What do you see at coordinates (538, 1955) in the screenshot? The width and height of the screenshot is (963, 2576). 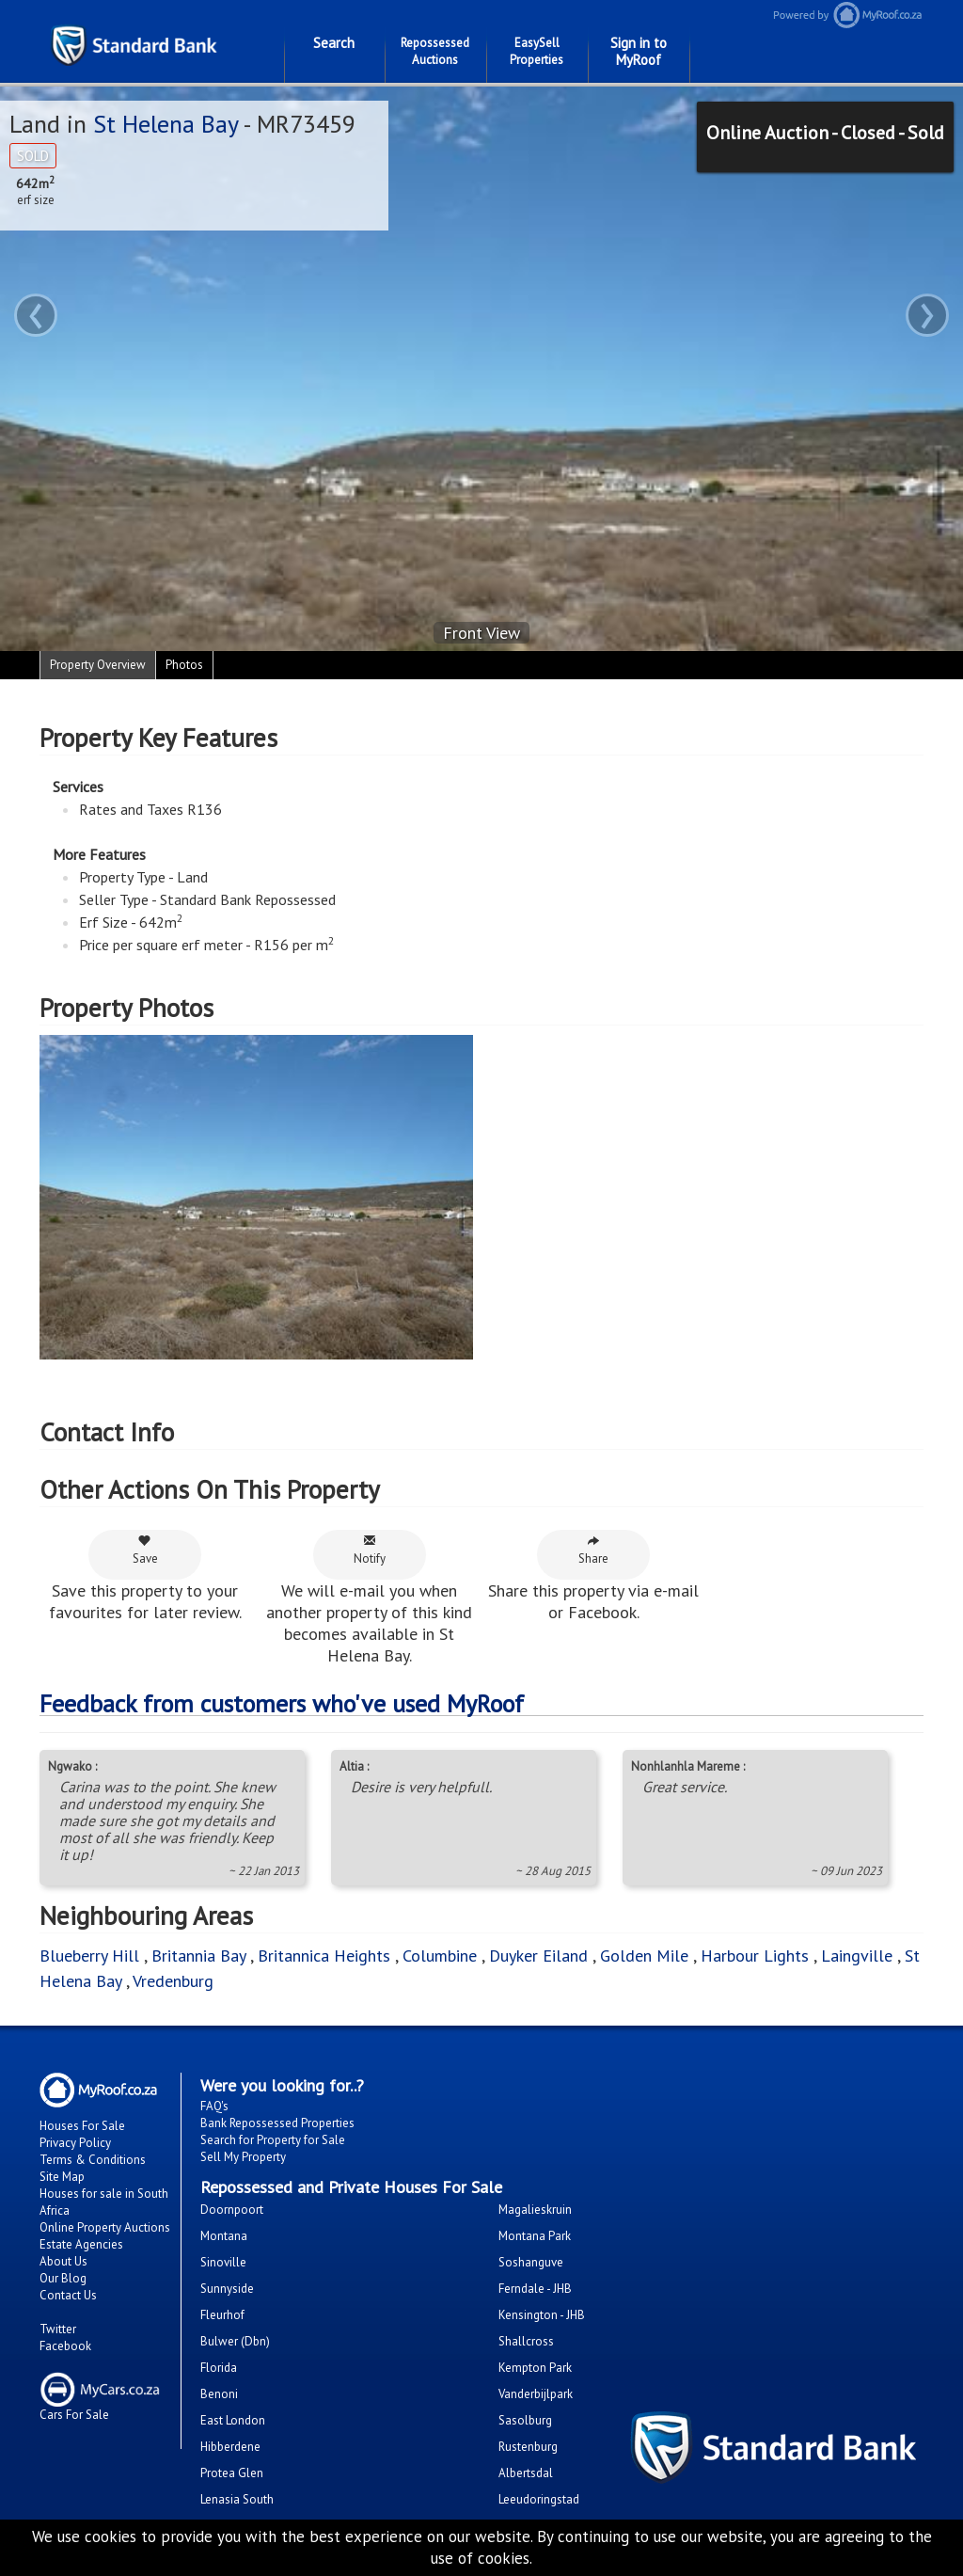 I see `Duyker Eiland` at bounding box center [538, 1955].